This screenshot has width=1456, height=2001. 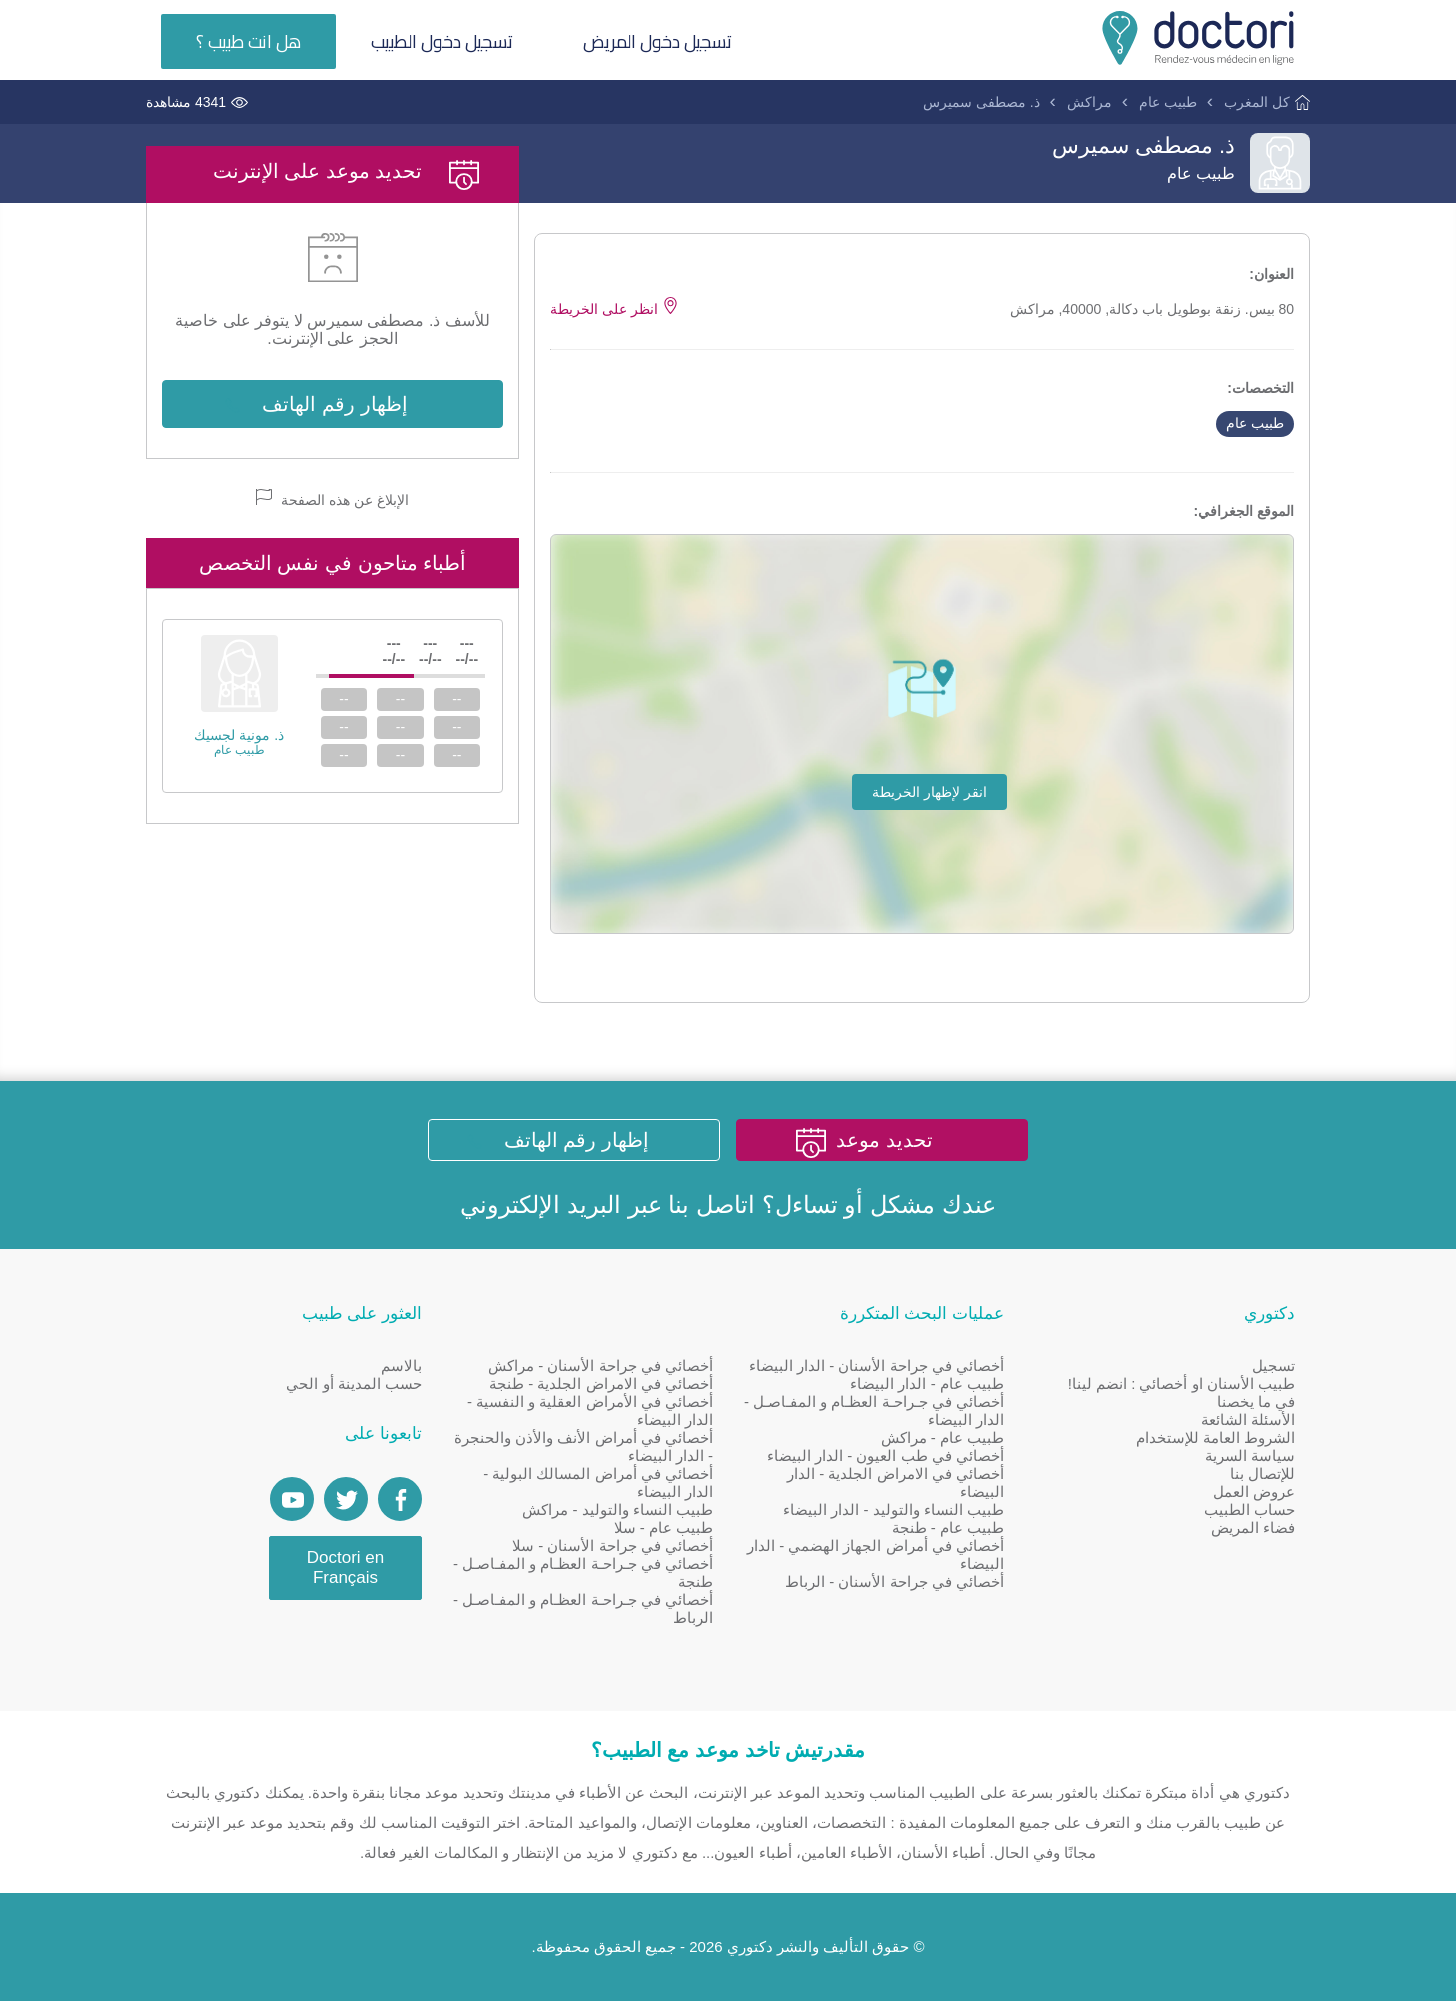 What do you see at coordinates (1089, 102) in the screenshot?
I see `مراكش` at bounding box center [1089, 102].